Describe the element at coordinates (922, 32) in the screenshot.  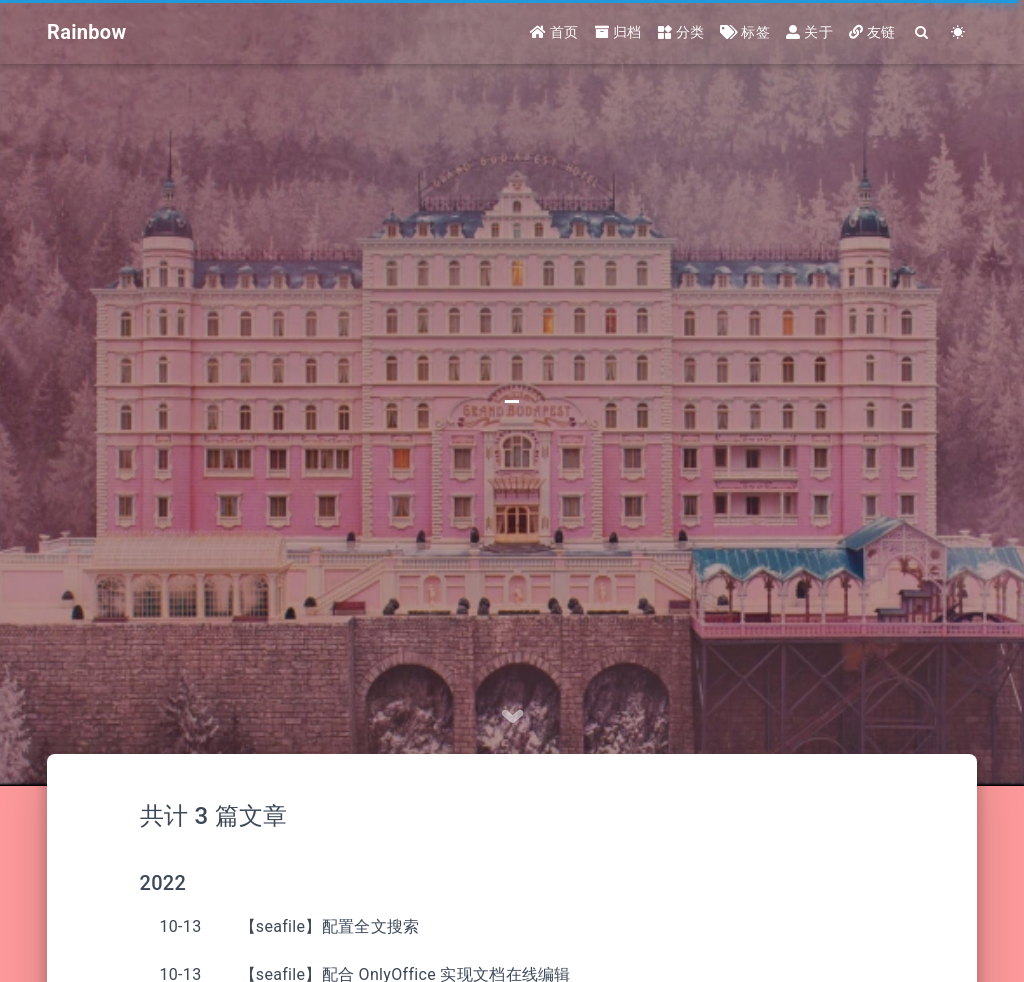
I see `[Search]` at that location.